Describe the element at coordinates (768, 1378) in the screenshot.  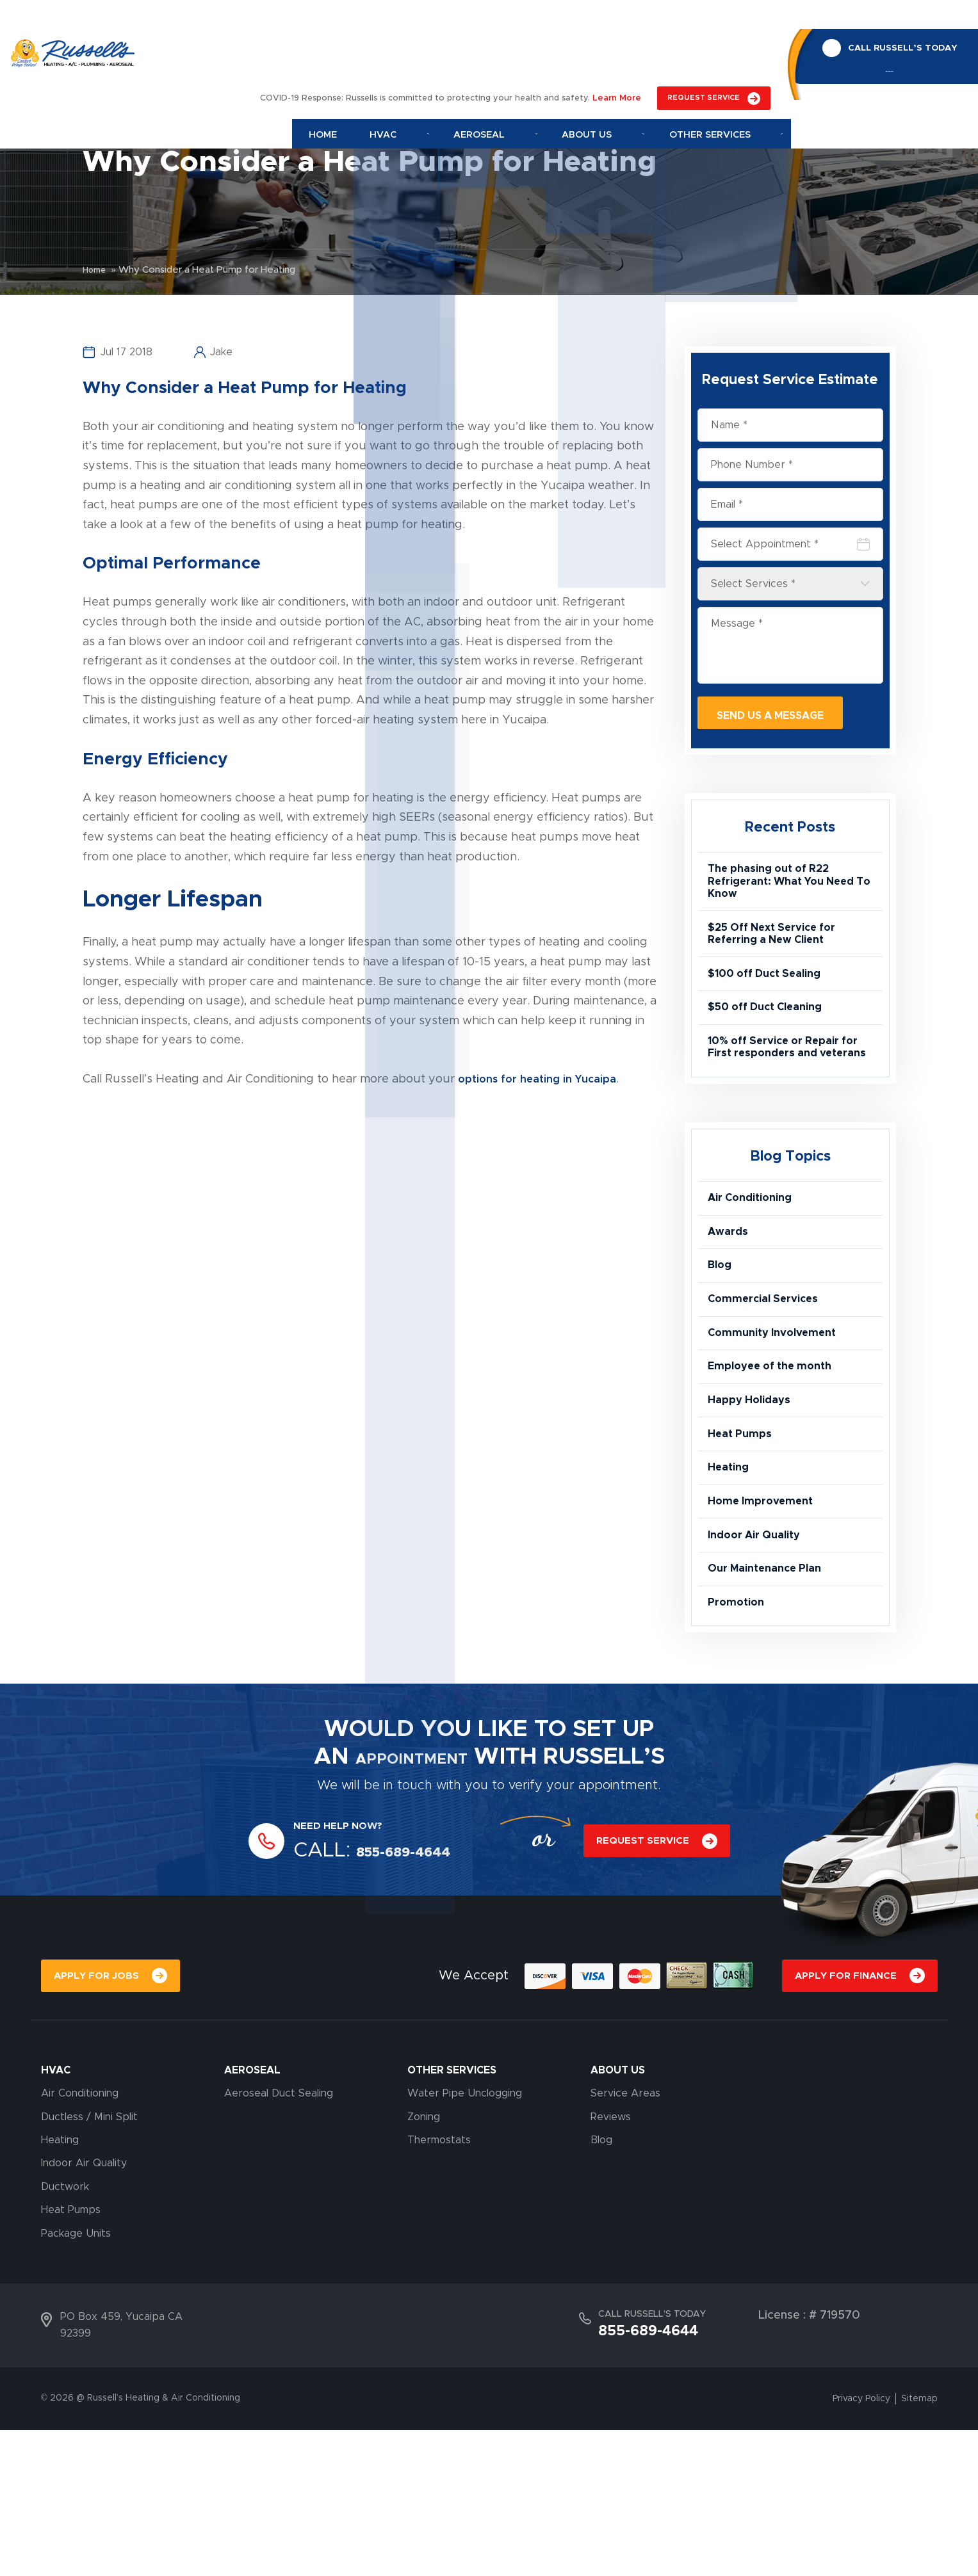
I see `Commercial Services` at that location.